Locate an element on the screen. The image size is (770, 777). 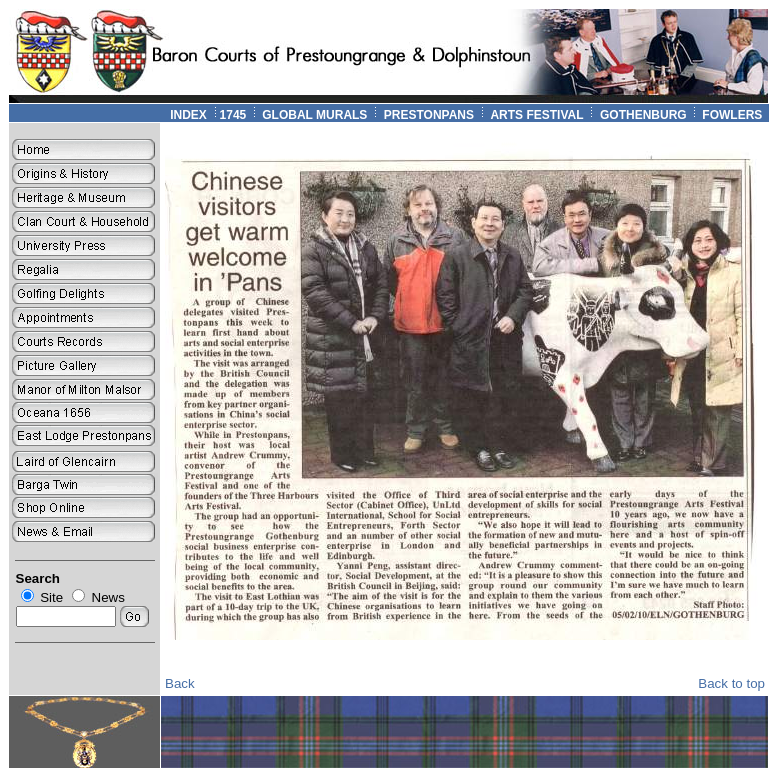
Back is located at coordinates (180, 683).